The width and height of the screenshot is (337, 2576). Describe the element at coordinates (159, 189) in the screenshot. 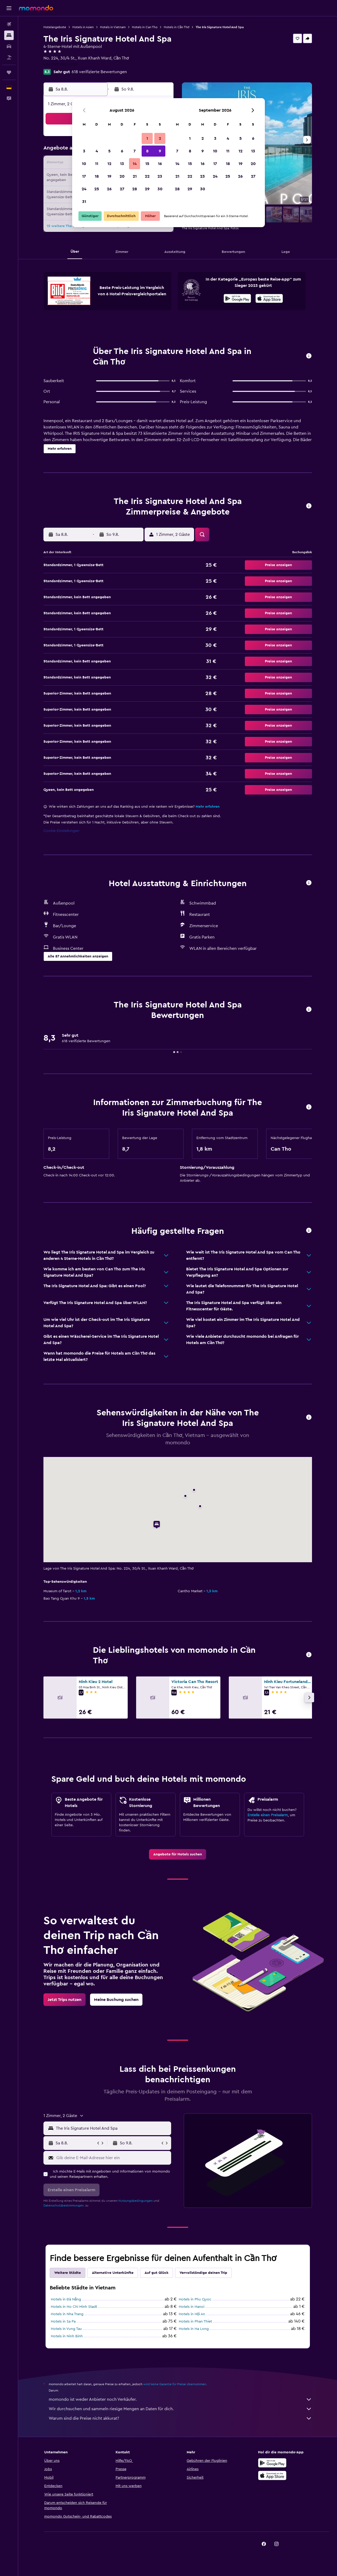

I see `30 [button]` at that location.